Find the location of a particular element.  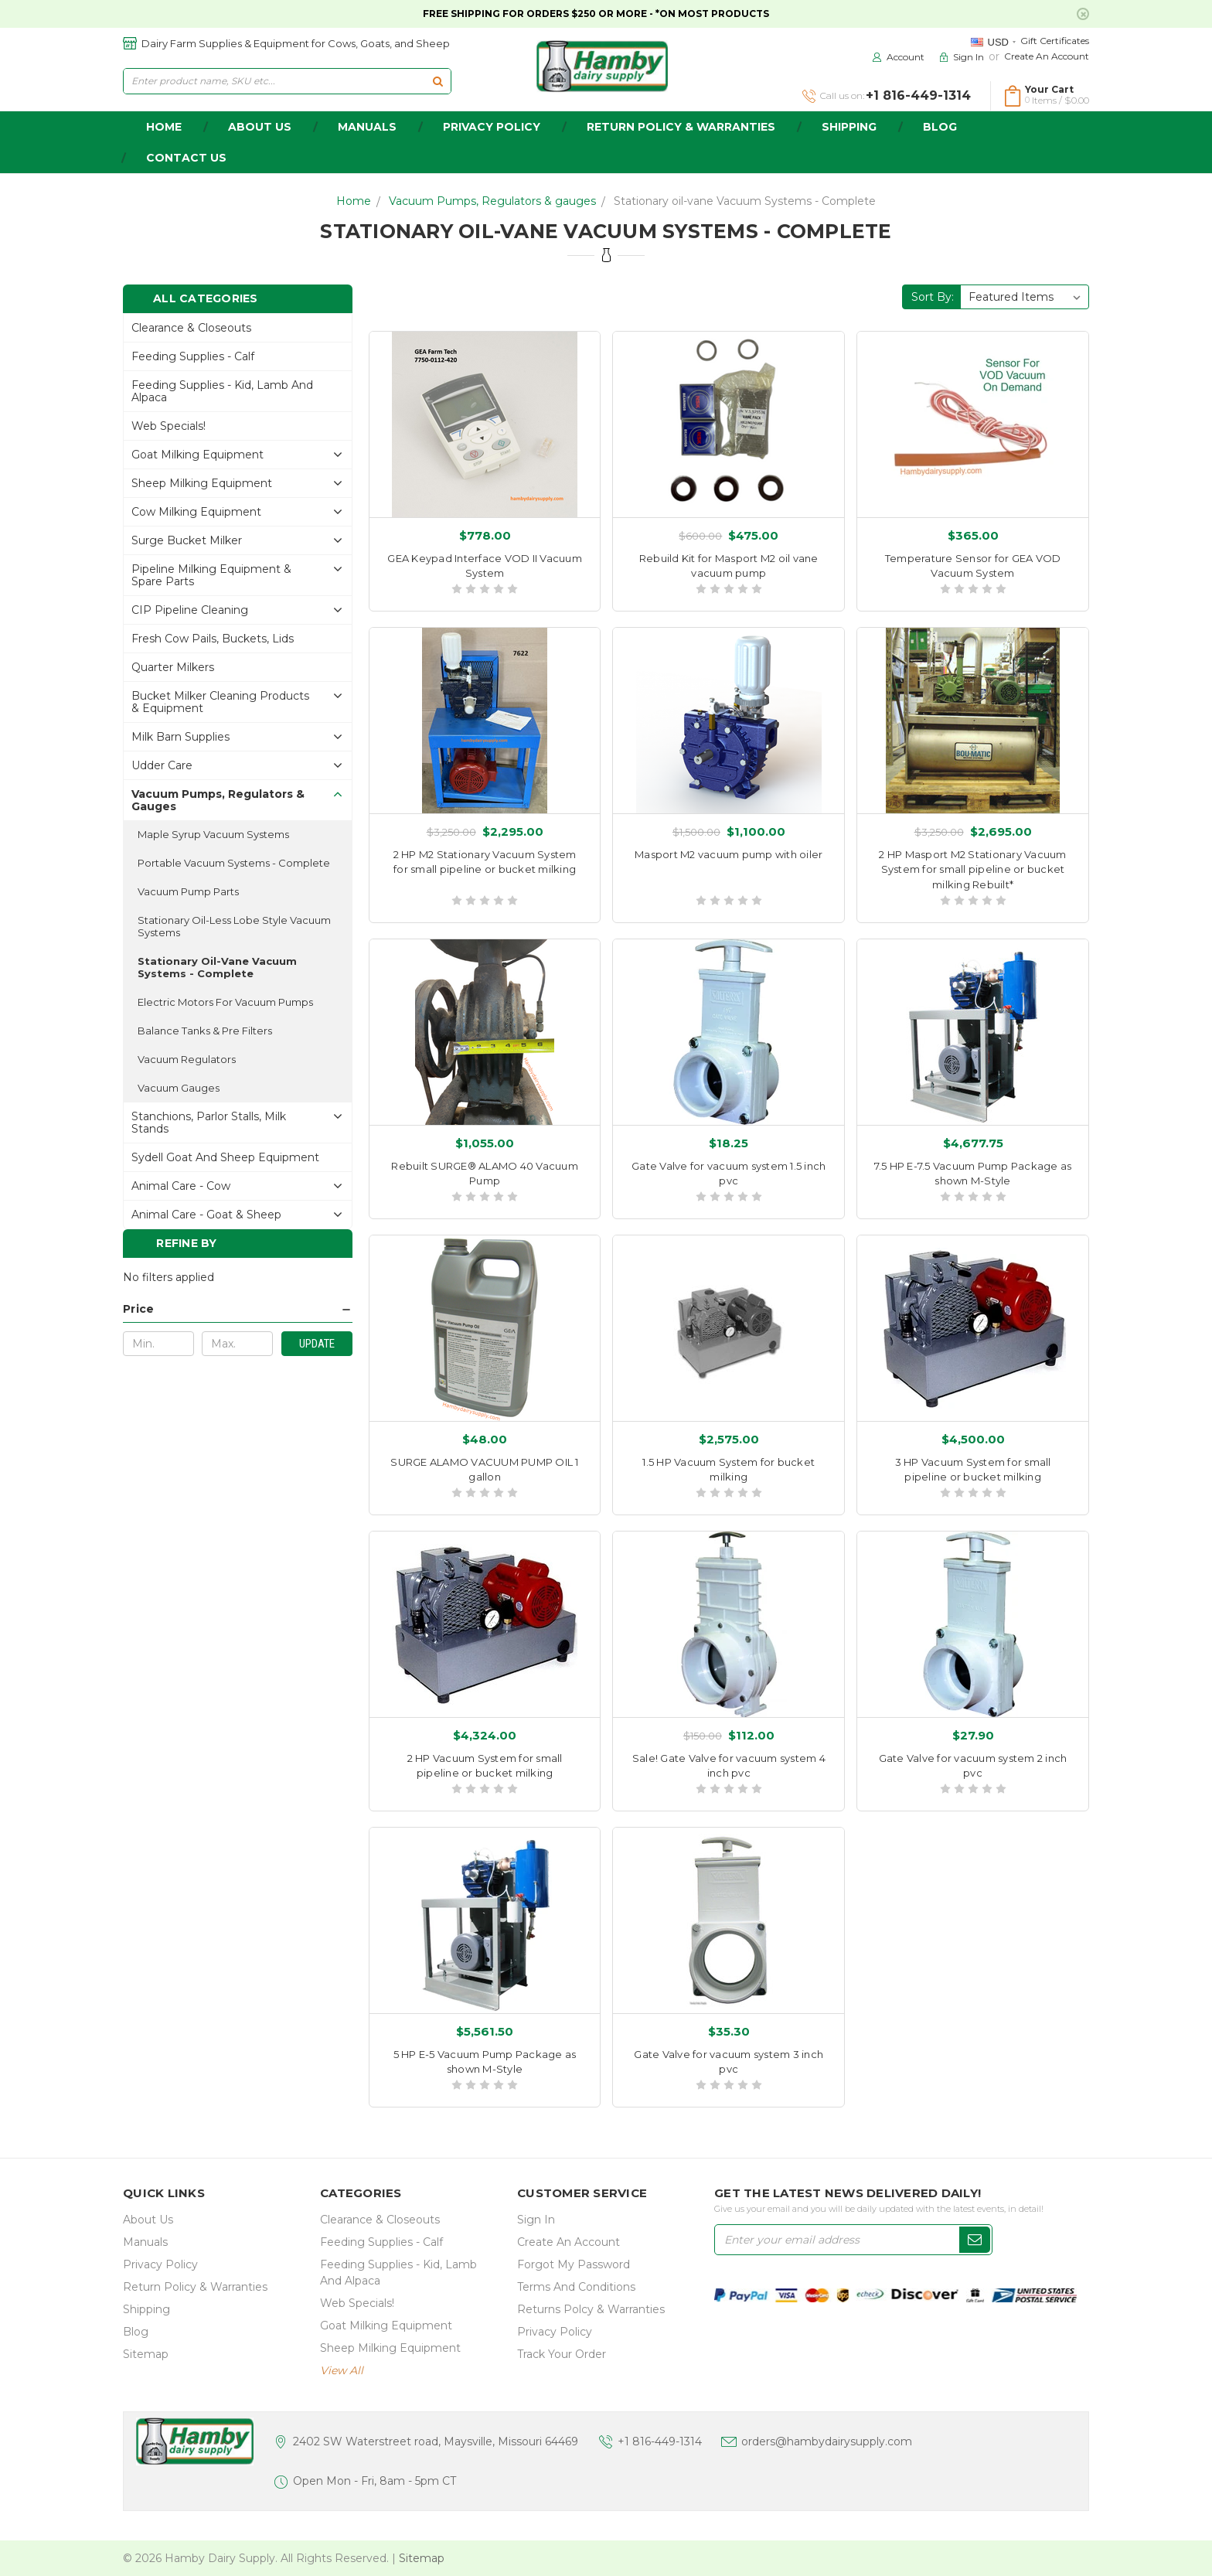

Pipeline Milking Equipment & Spare Parts is located at coordinates (211, 575).